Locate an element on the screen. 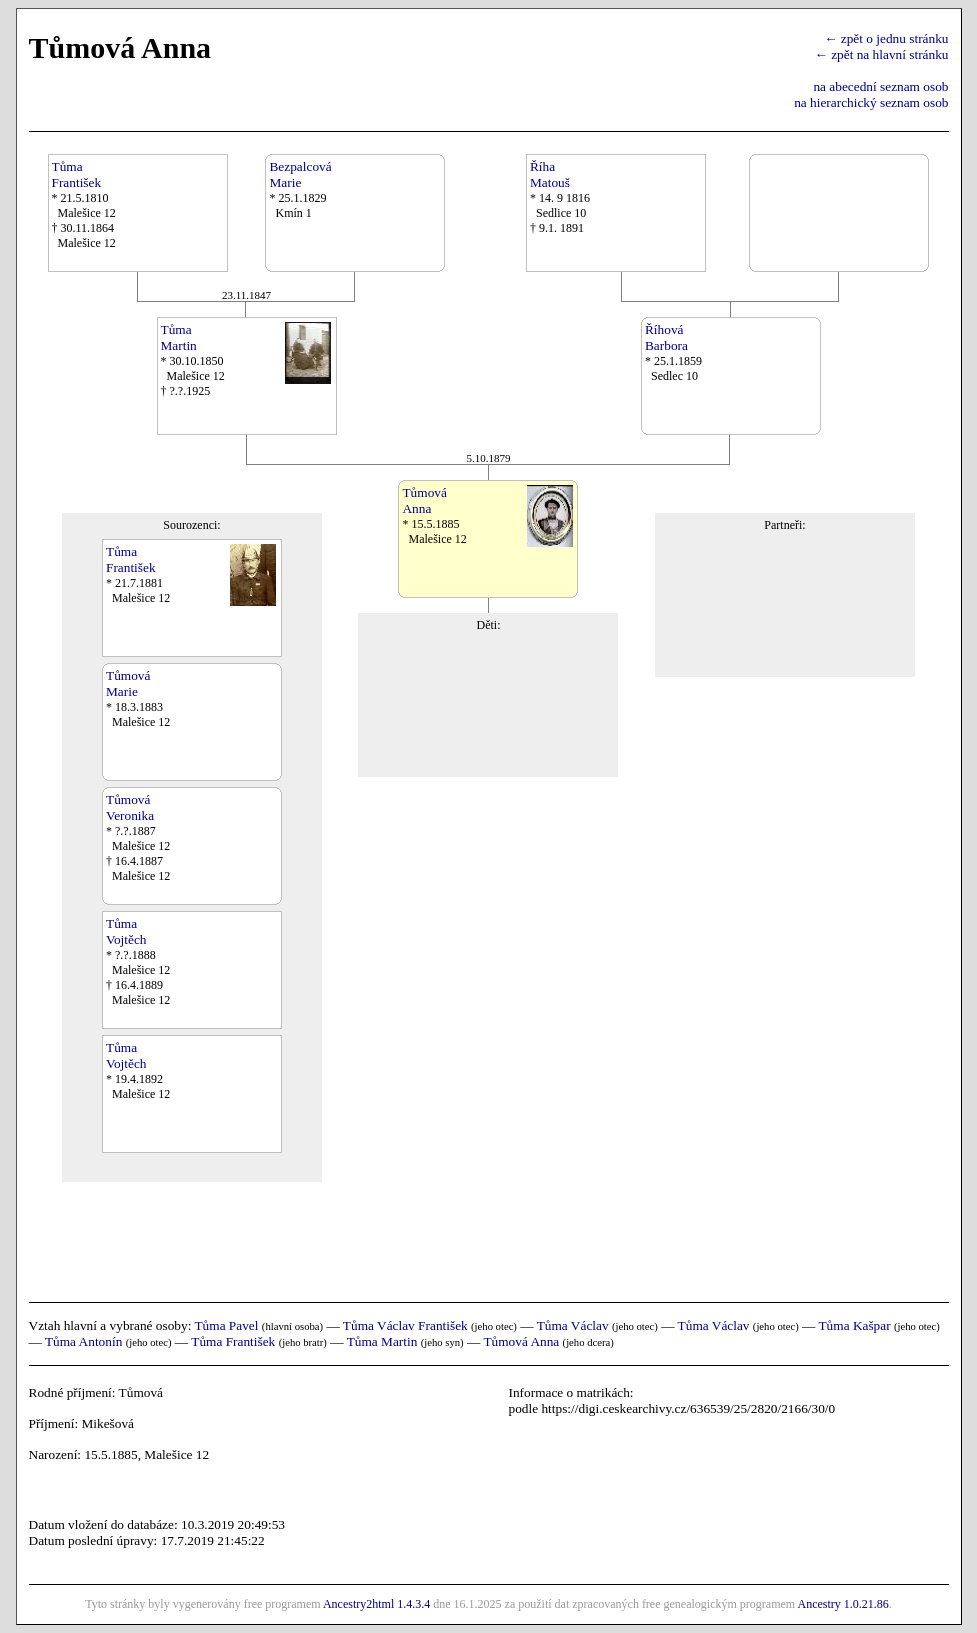  ŘíhaMatouš is located at coordinates (550, 174).